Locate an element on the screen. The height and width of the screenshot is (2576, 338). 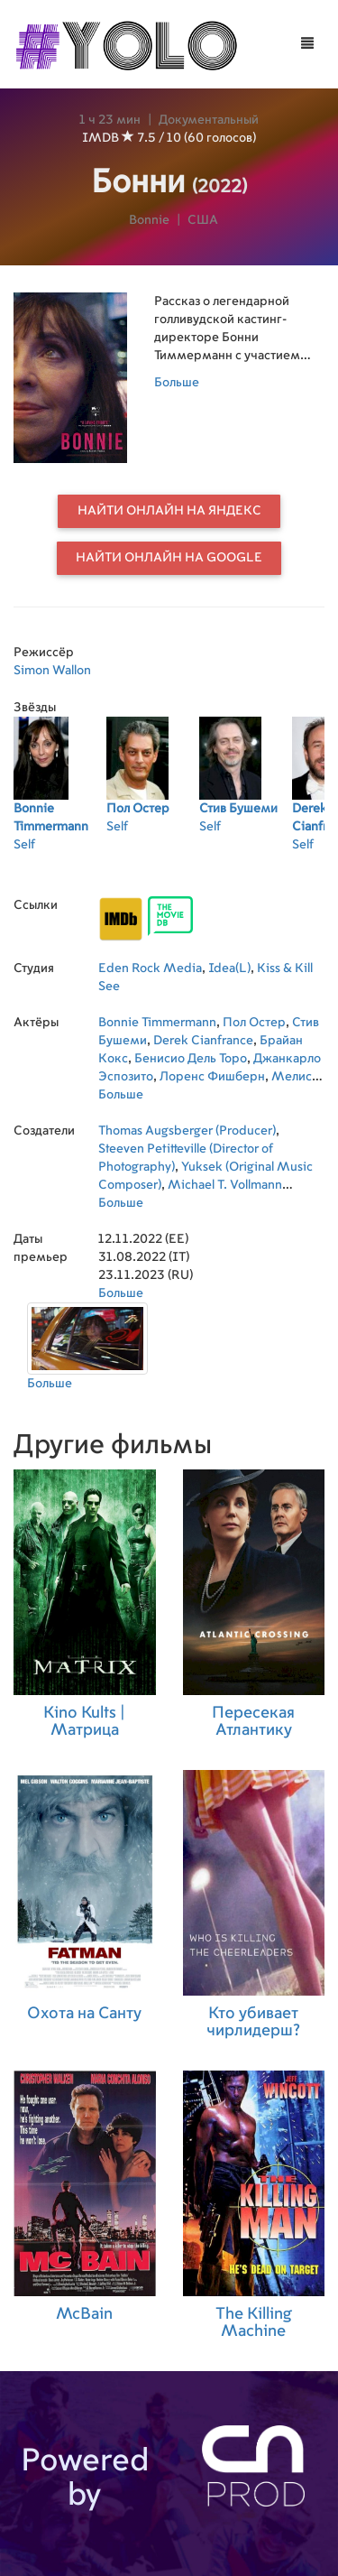
США is located at coordinates (202, 220).